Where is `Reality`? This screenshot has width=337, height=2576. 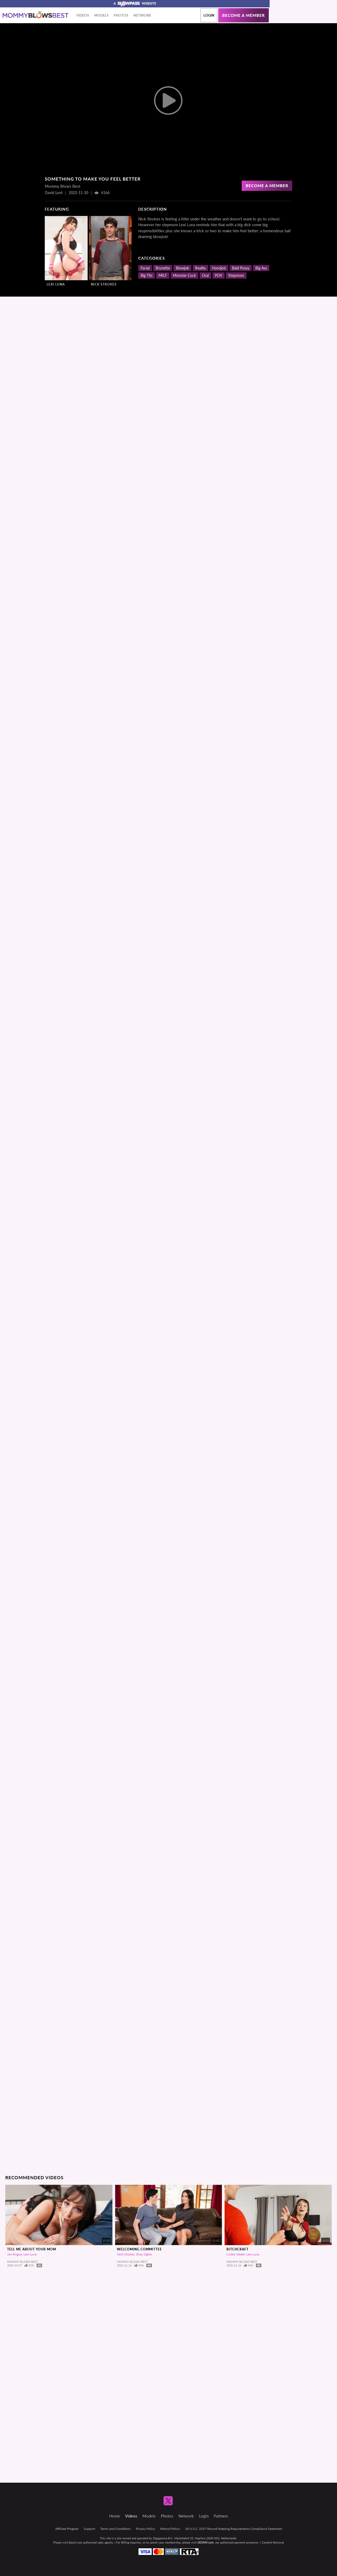 Reality is located at coordinates (200, 268).